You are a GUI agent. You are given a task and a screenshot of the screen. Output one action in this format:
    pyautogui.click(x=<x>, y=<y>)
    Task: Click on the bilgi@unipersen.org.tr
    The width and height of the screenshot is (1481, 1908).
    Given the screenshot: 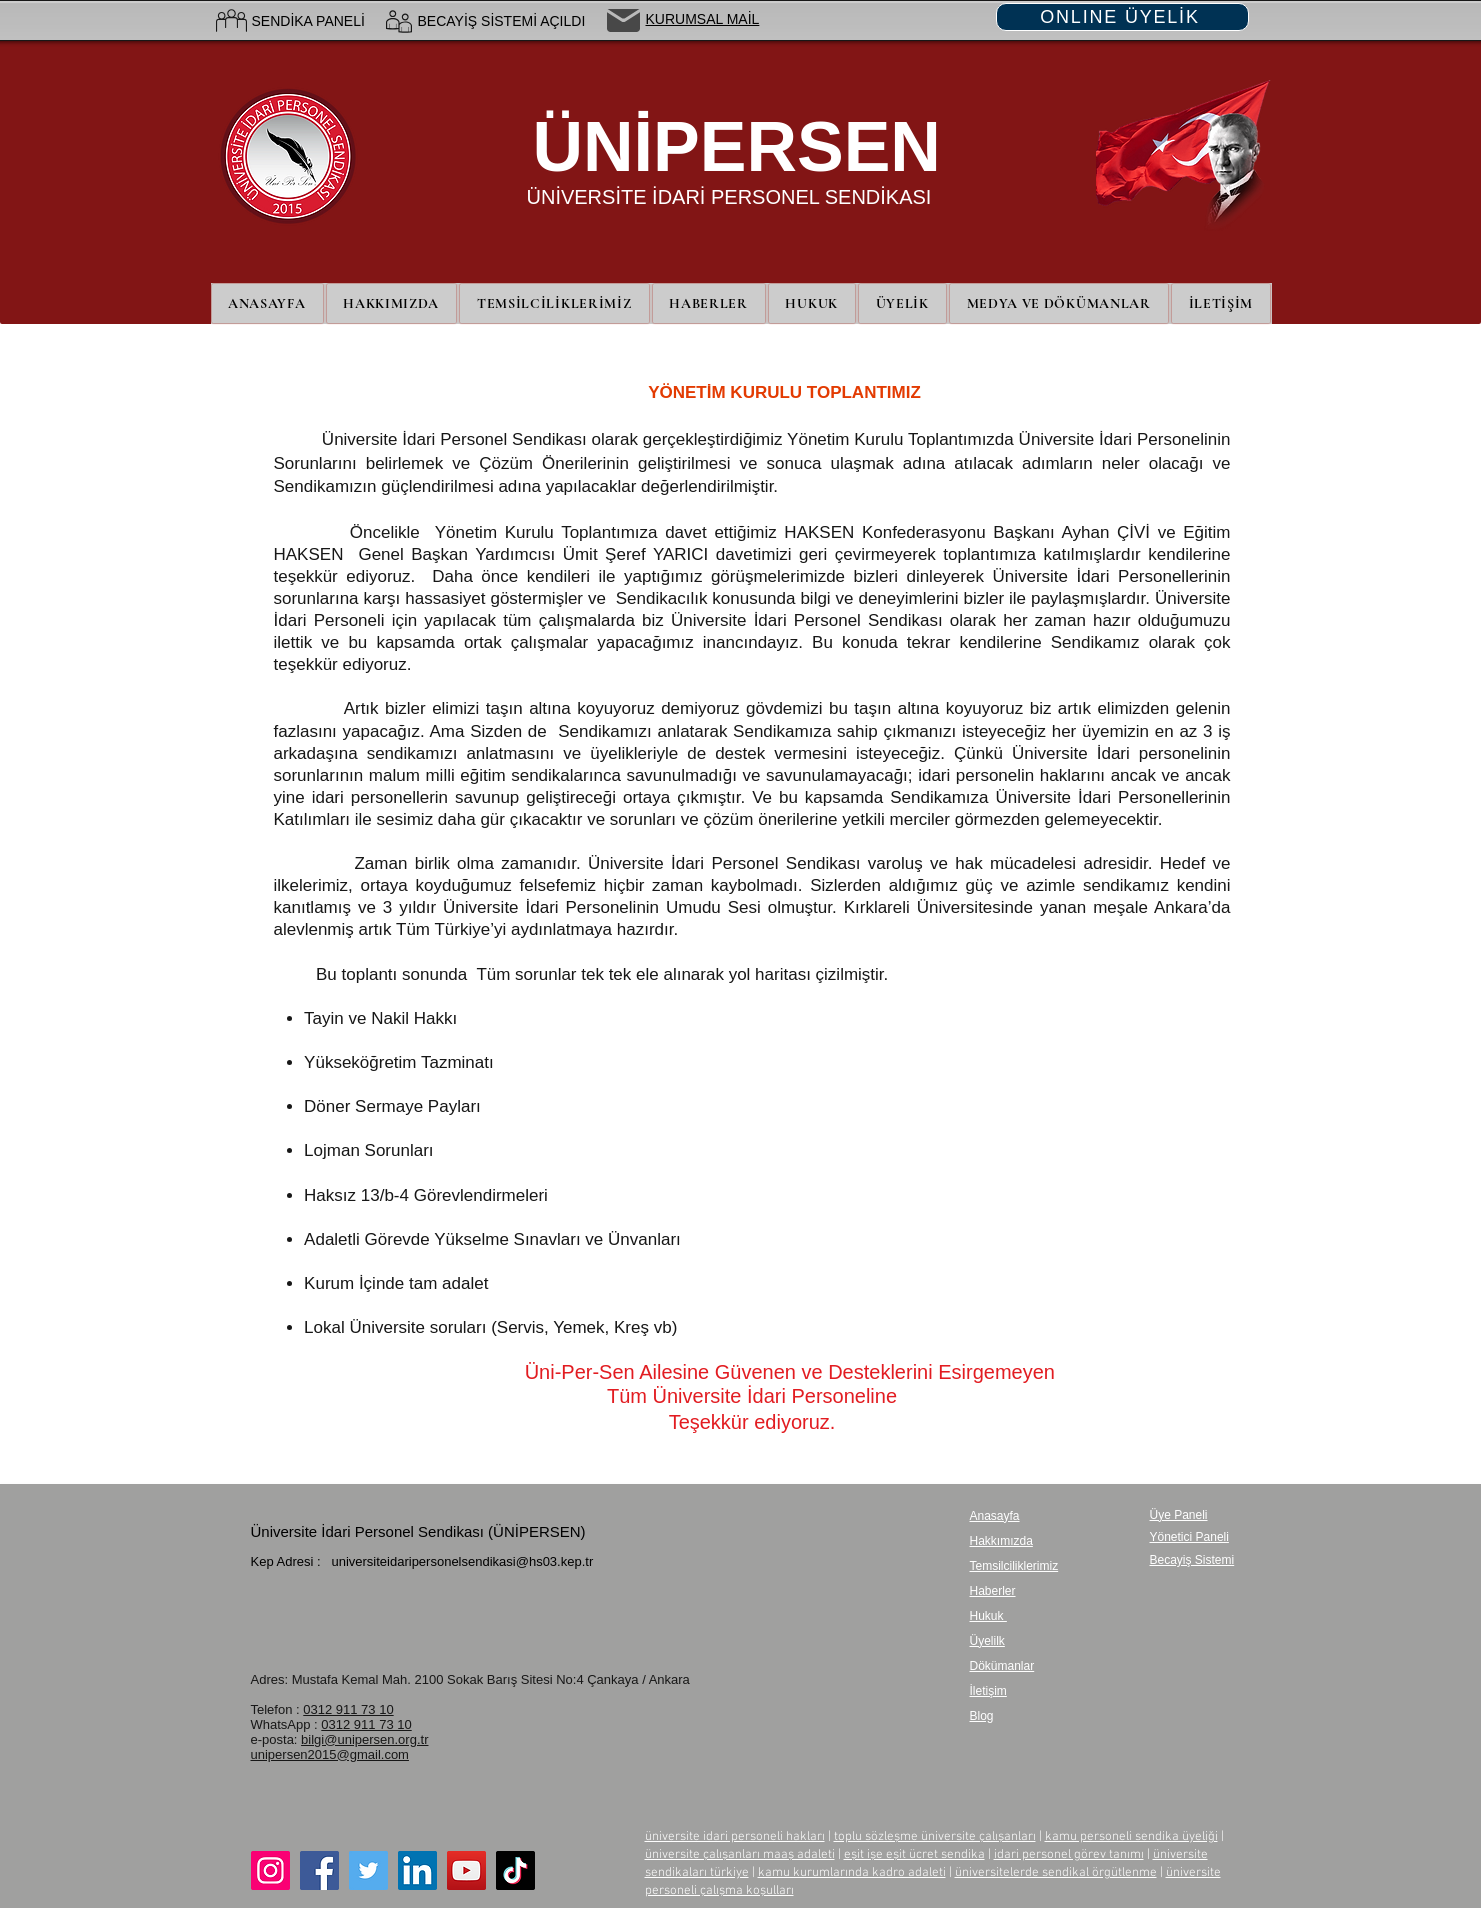 What is the action you would take?
    pyautogui.click(x=364, y=1739)
    